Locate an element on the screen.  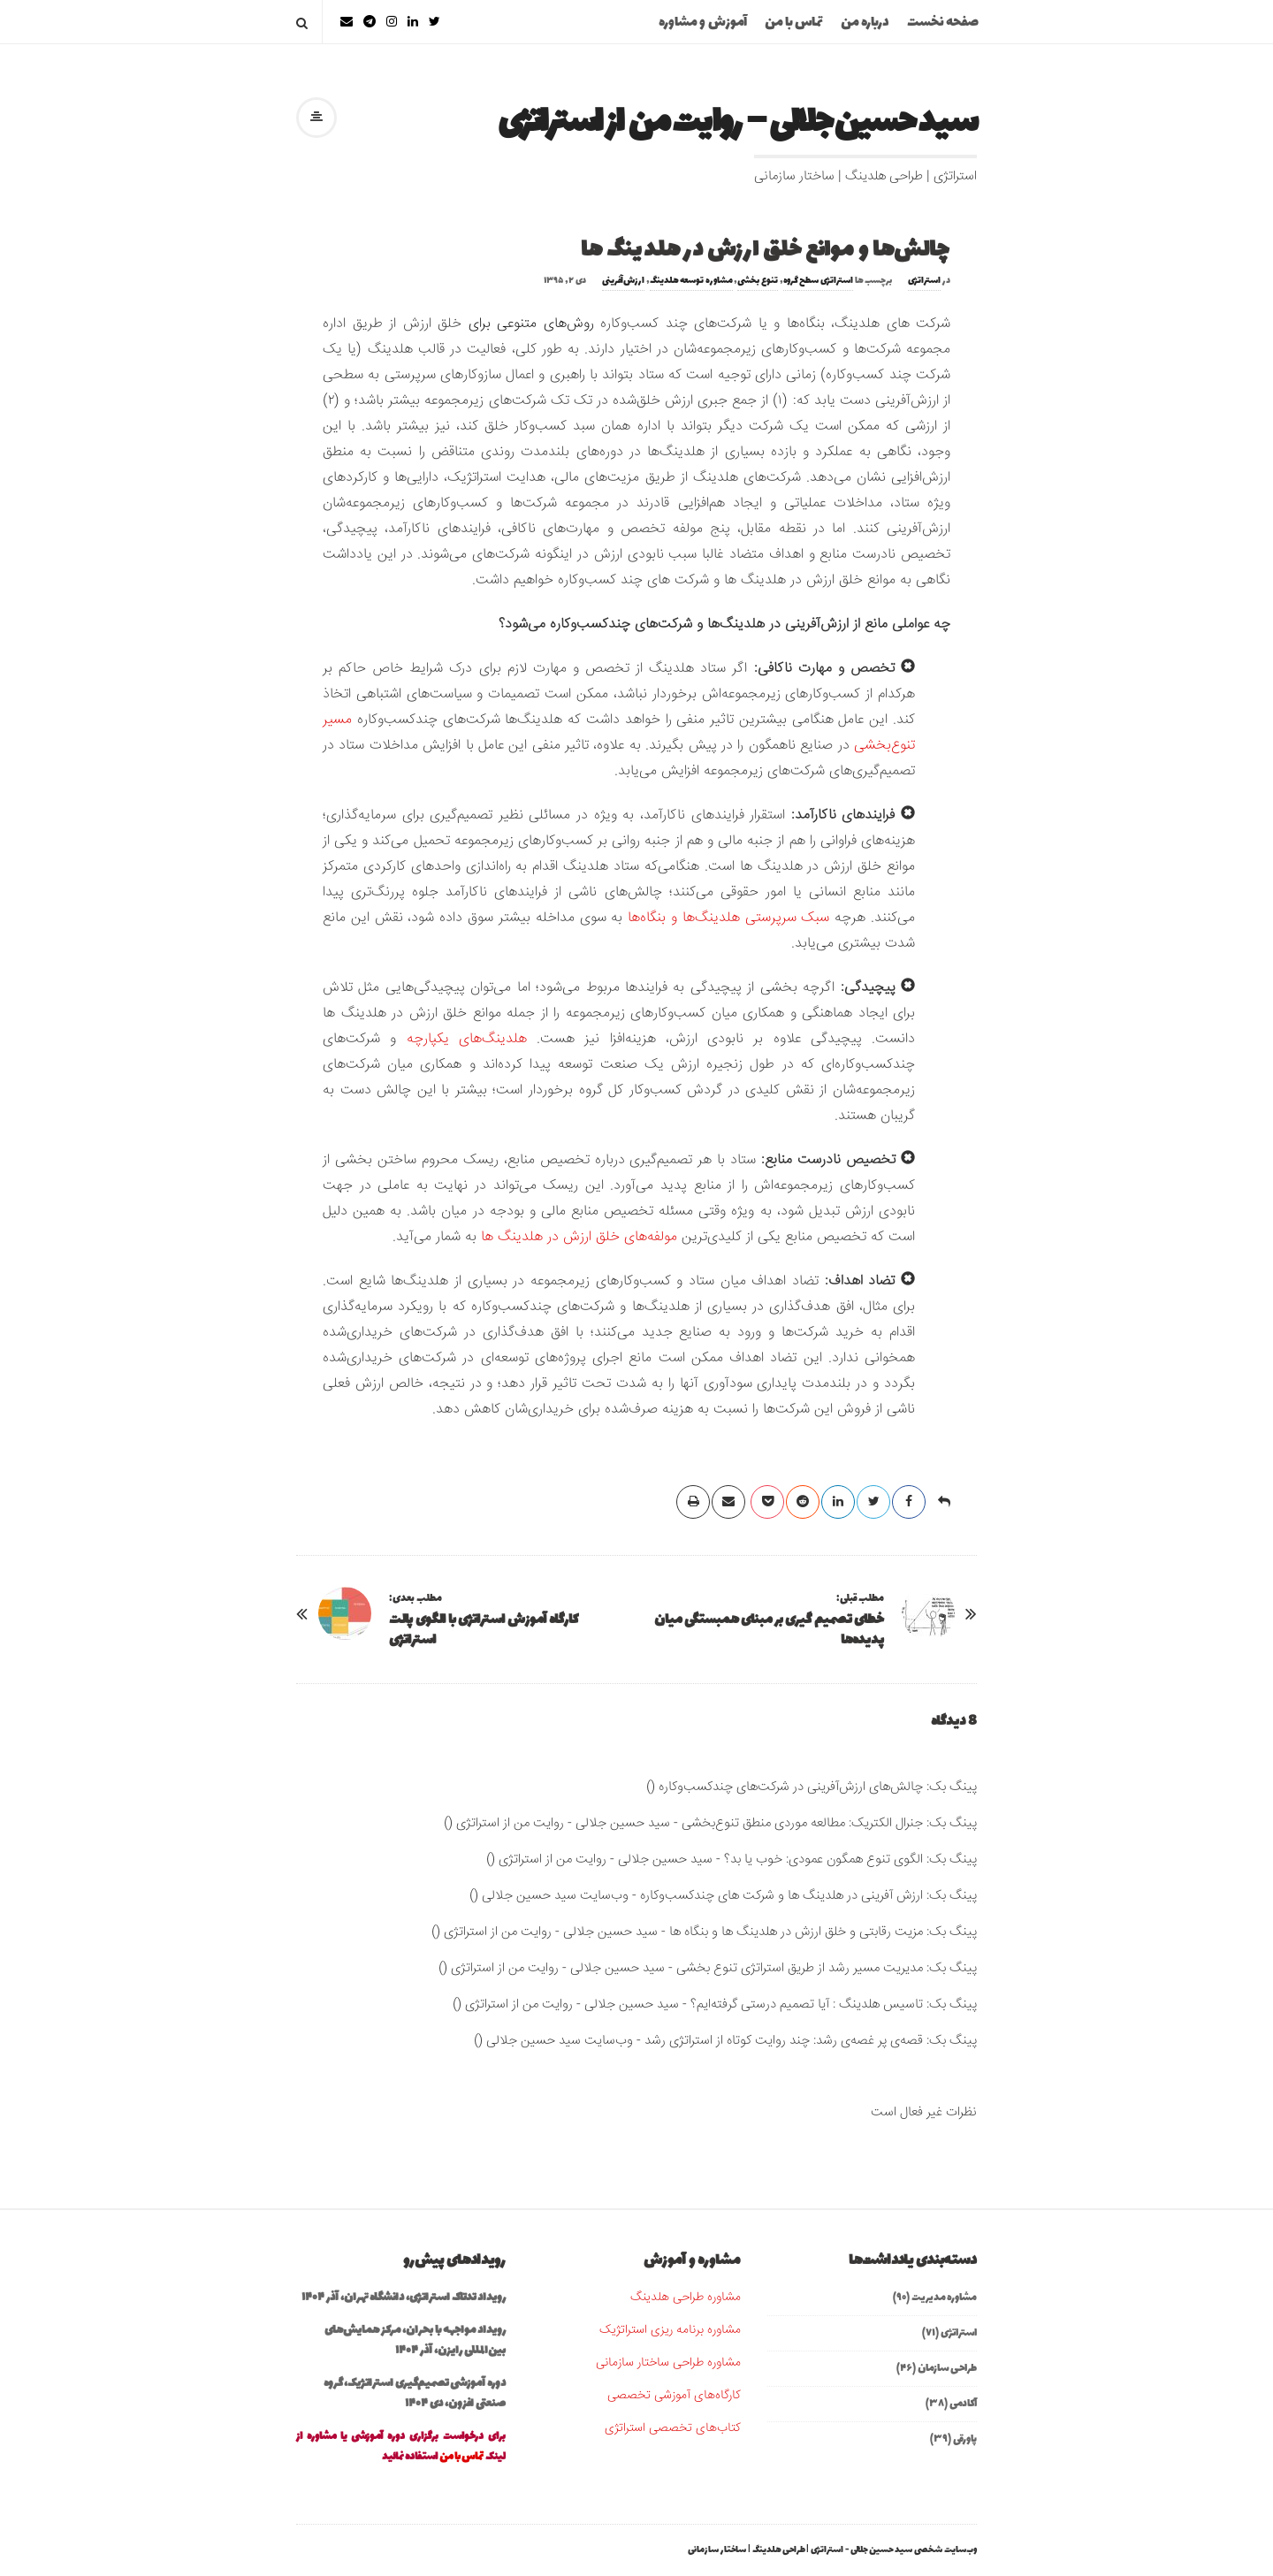
ارزش آفرینی در هلدینگ ها و شرکت های چندکسب‌وکاره - وب‌سایت سید حسین جلالی is located at coordinates (702, 1896).